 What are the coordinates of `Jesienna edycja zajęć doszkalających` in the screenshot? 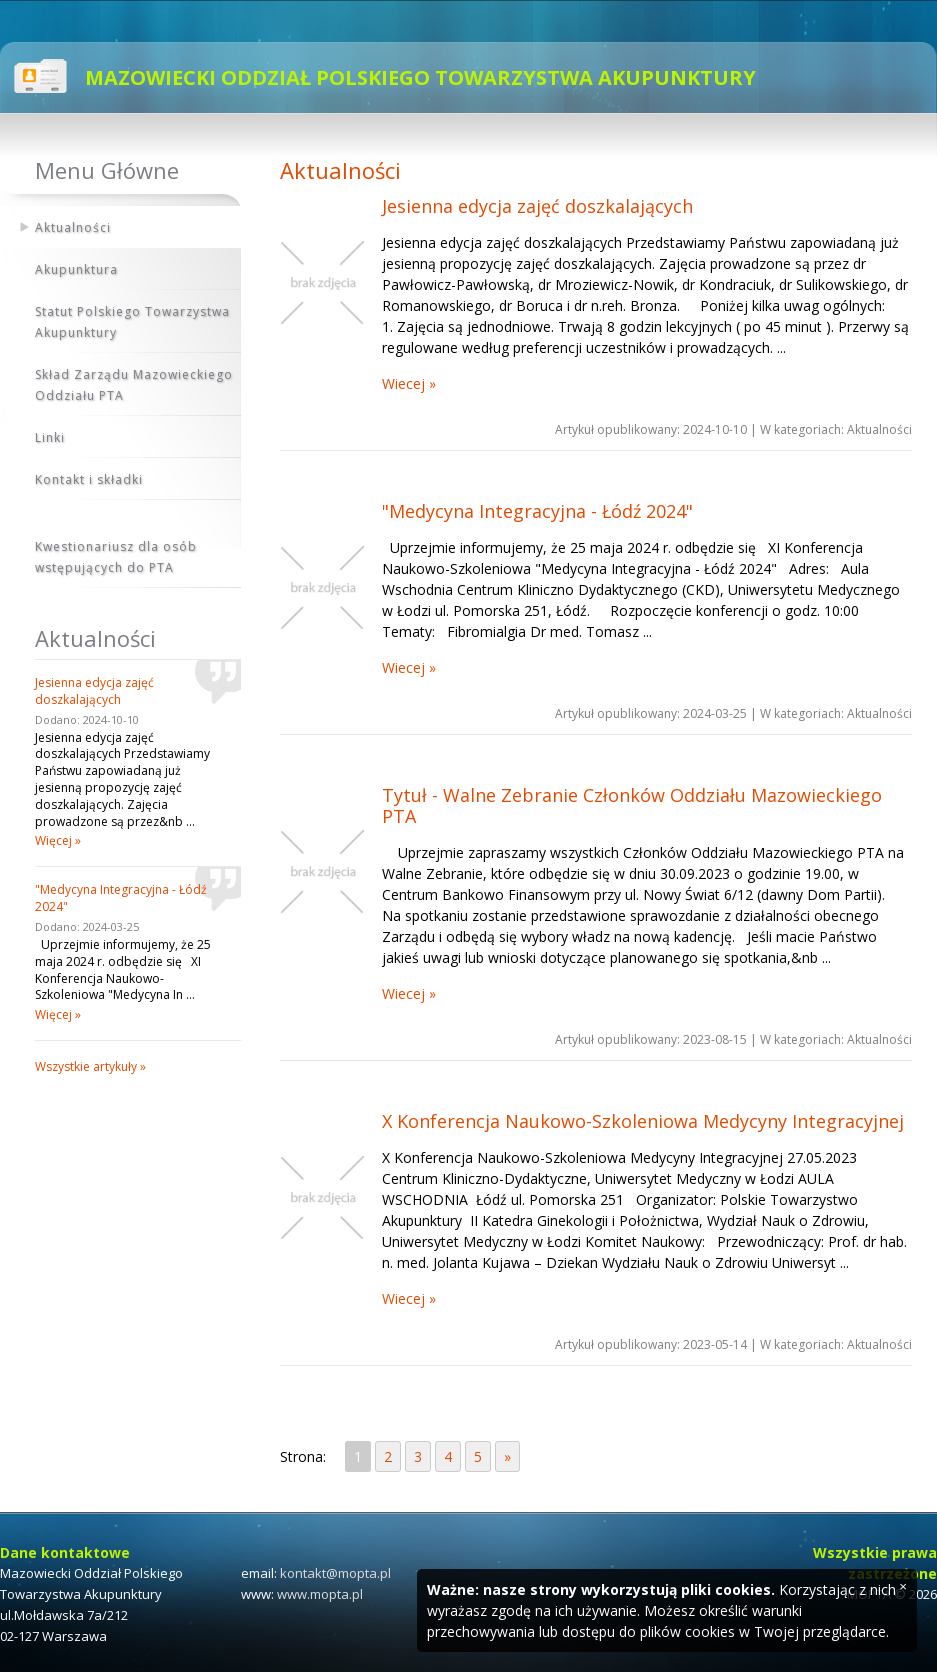 It's located at (537, 206).